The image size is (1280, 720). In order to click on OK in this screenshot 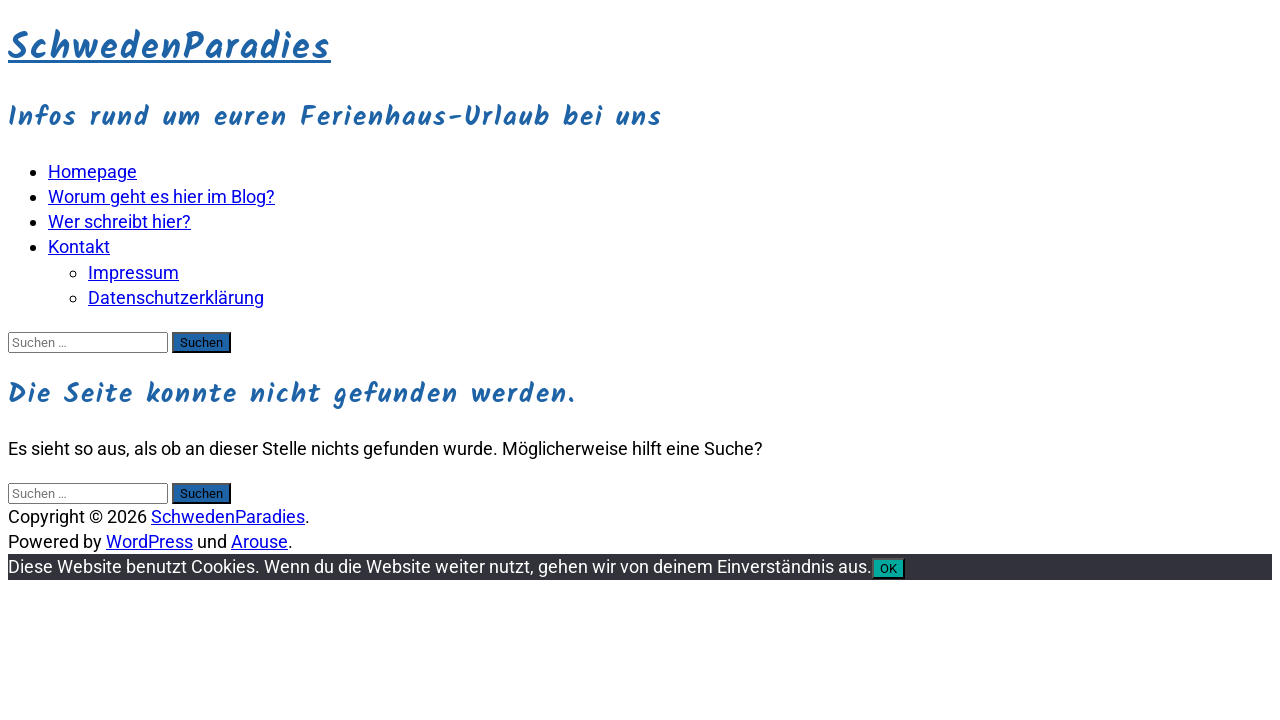, I will do `click(888, 568)`.